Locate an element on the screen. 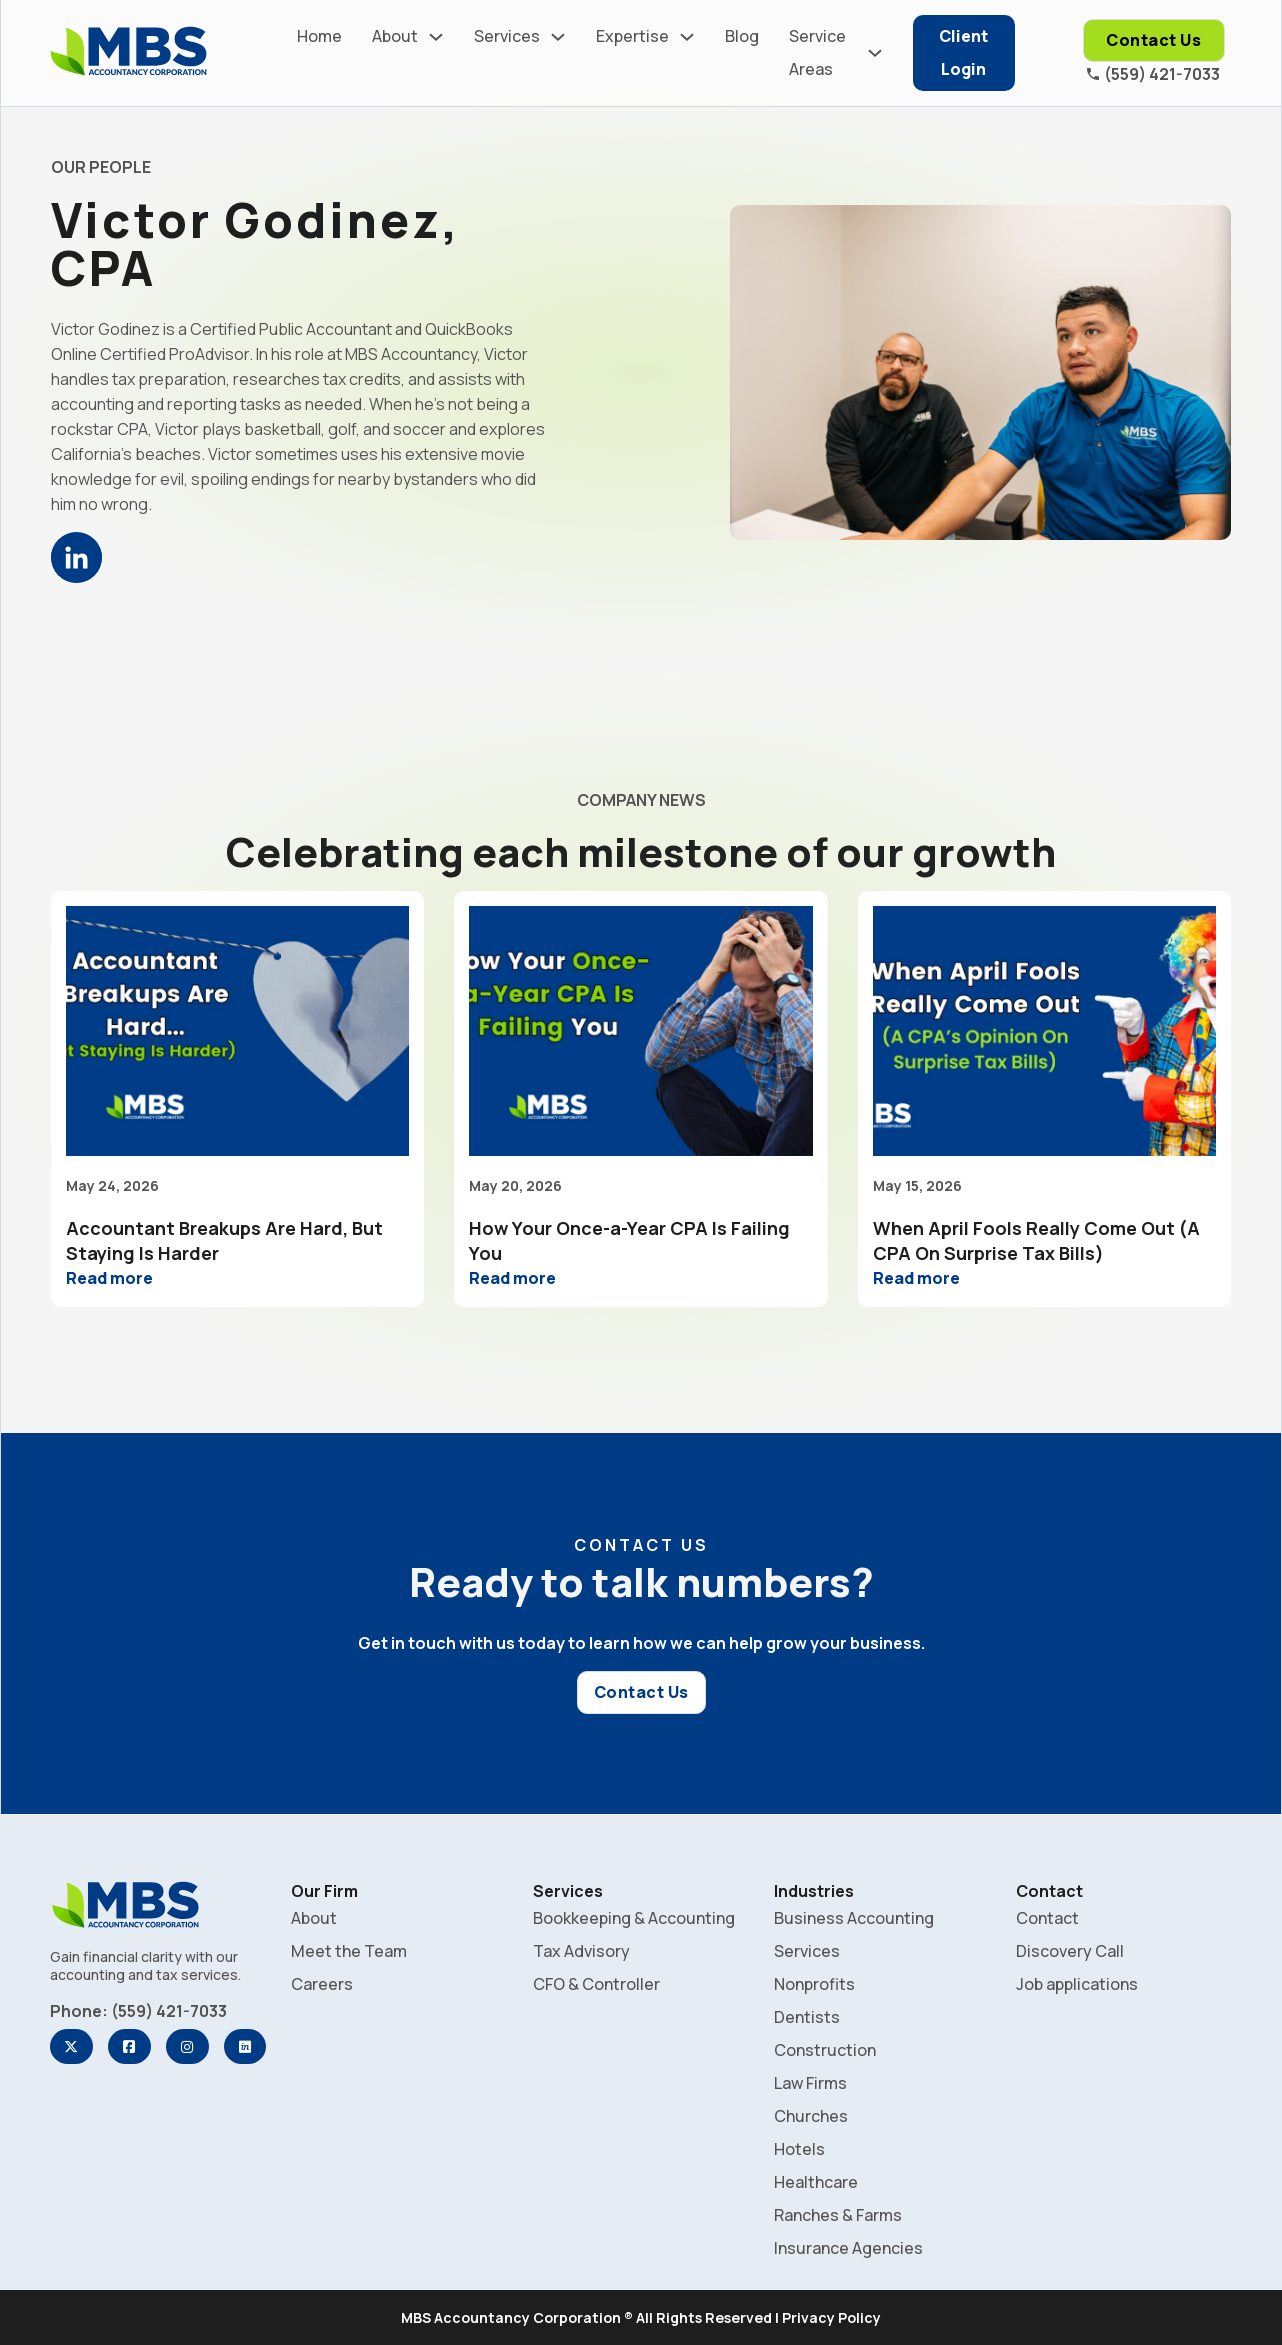  Victor Godinez, CPA is located at coordinates (256, 243).